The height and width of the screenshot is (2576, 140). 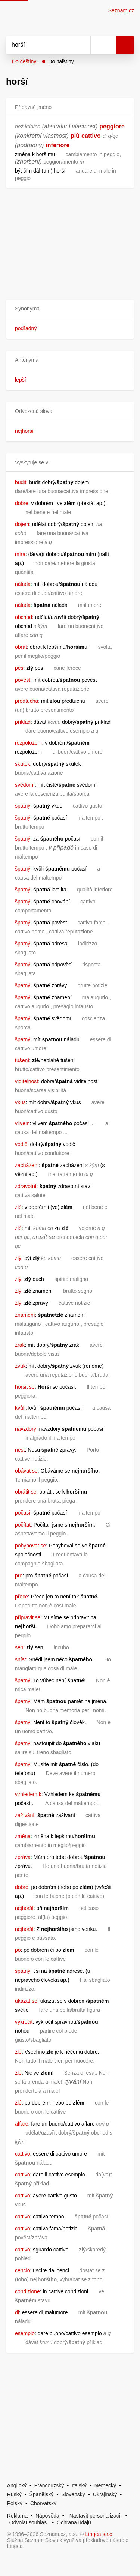 What do you see at coordinates (94, 2516) in the screenshot?
I see `Nastavit personalizaci` at bounding box center [94, 2516].